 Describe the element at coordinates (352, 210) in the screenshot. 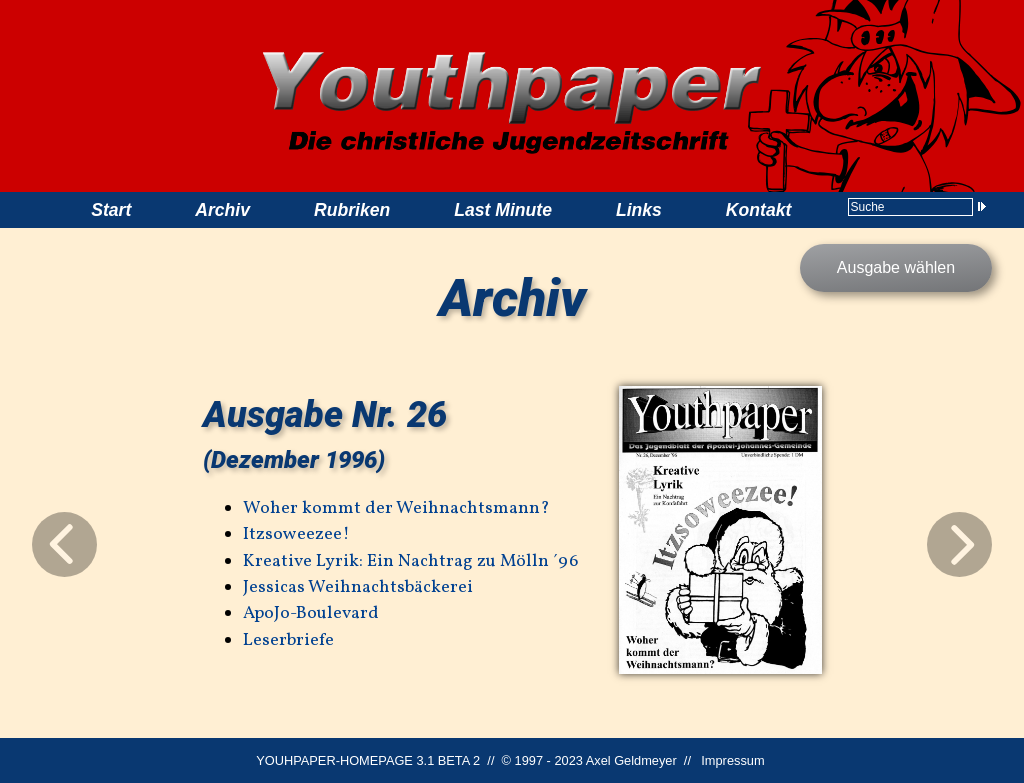

I see `Rubriken` at that location.